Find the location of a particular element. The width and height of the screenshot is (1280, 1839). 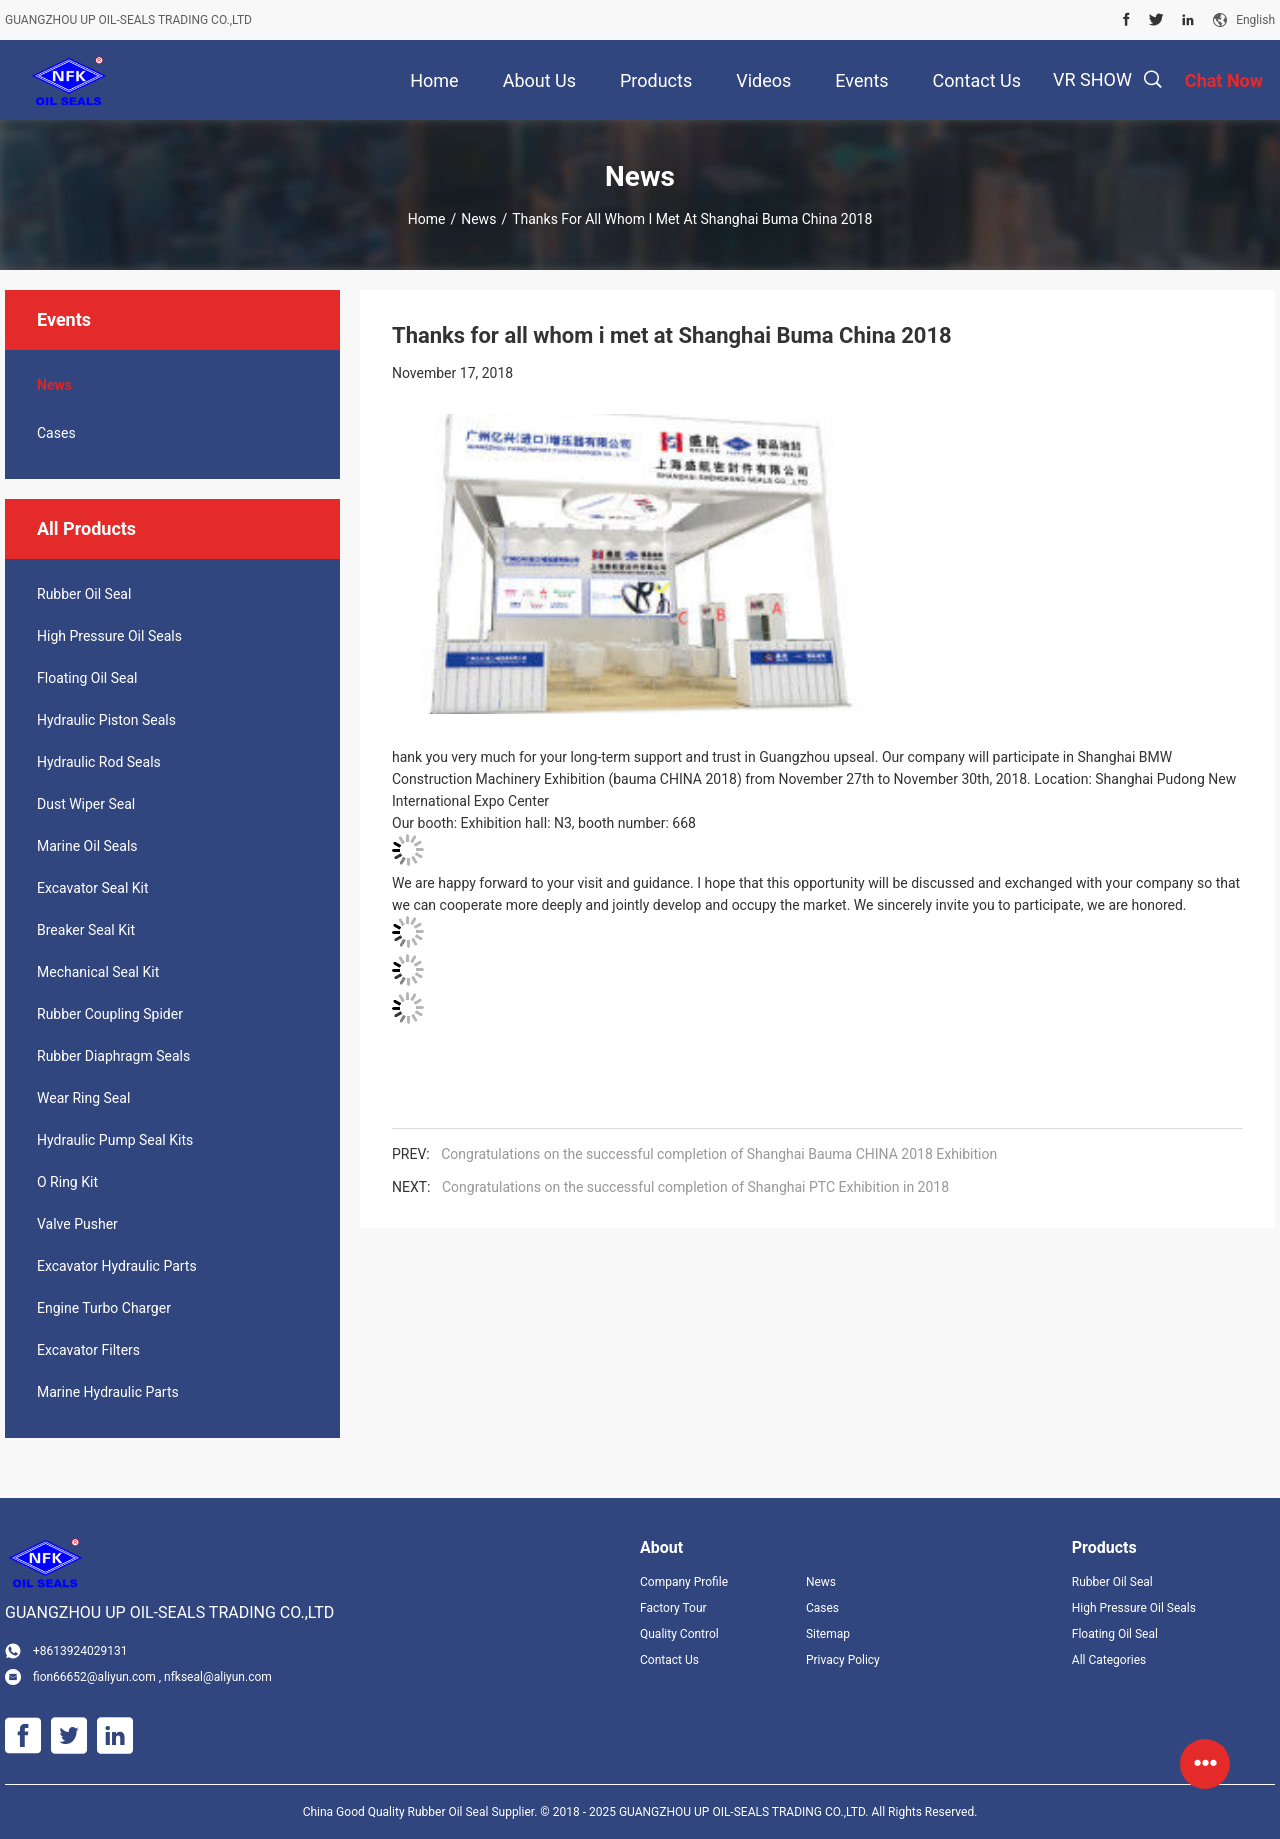

Quality Control is located at coordinates (679, 1634).